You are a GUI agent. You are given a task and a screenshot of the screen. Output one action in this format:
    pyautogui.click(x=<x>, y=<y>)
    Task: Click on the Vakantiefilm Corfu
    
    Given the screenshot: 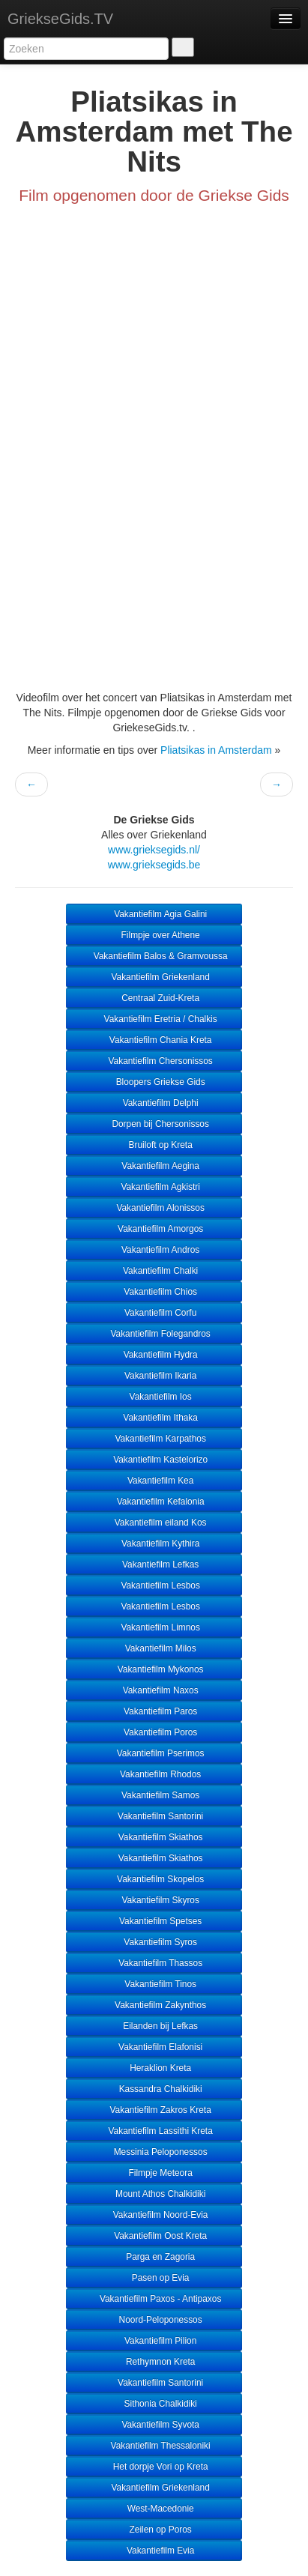 What is the action you would take?
    pyautogui.click(x=154, y=1312)
    